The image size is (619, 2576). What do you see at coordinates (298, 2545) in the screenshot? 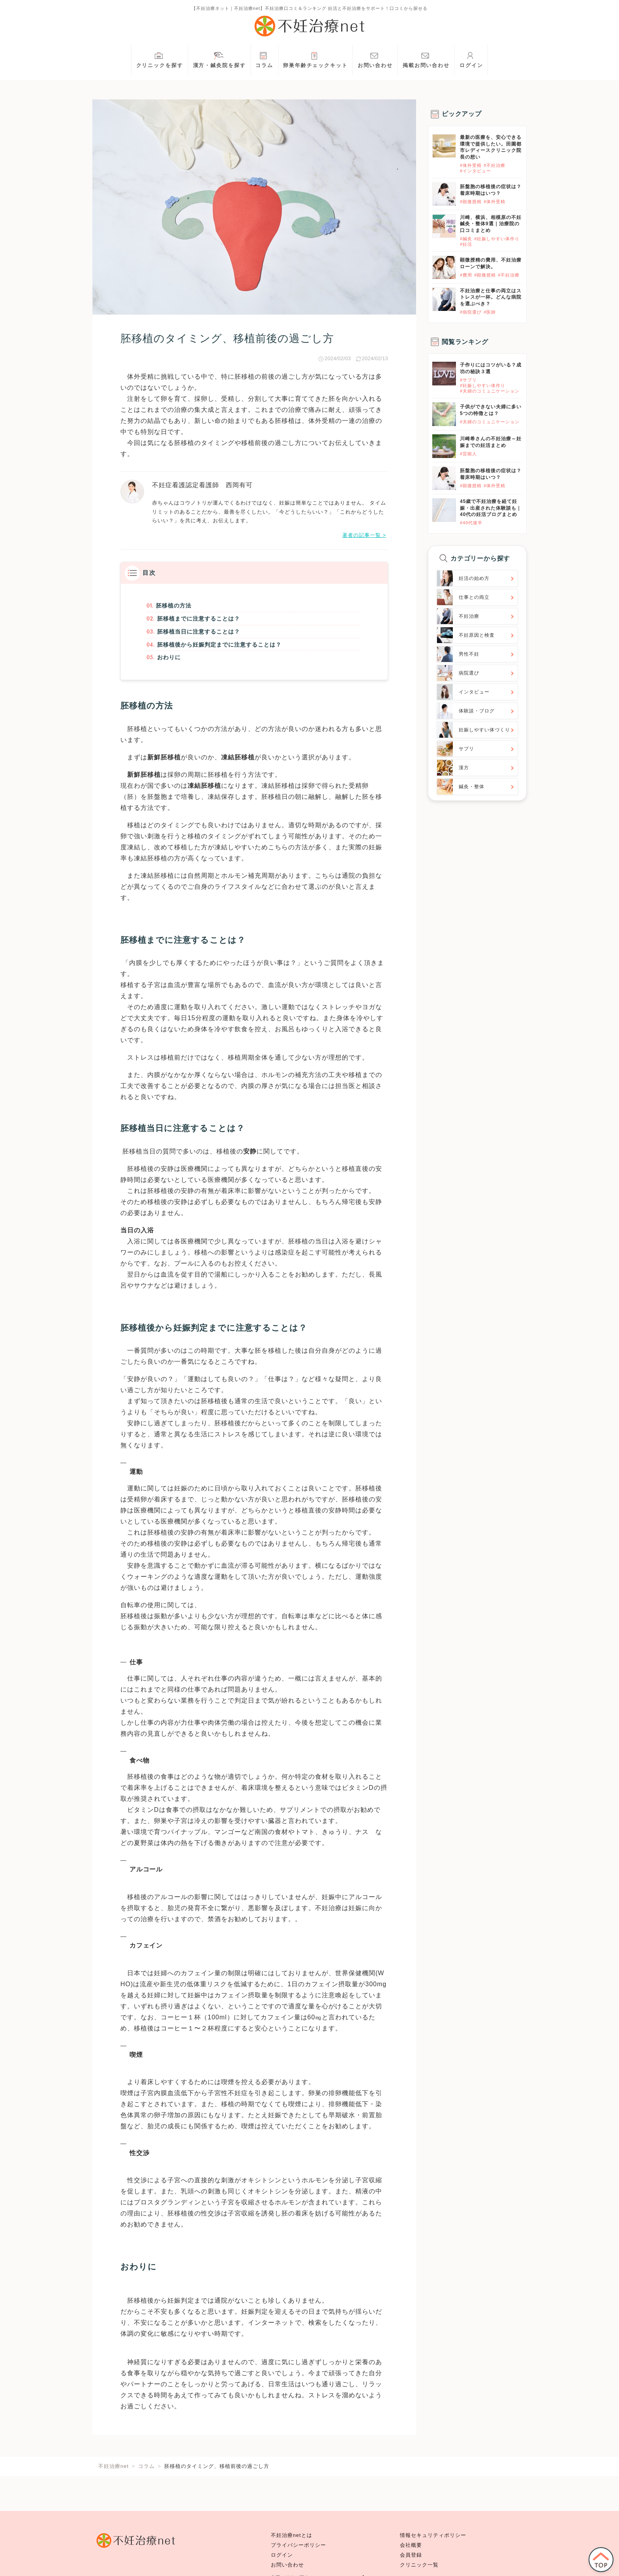
I see `プライバシーポリシー` at bounding box center [298, 2545].